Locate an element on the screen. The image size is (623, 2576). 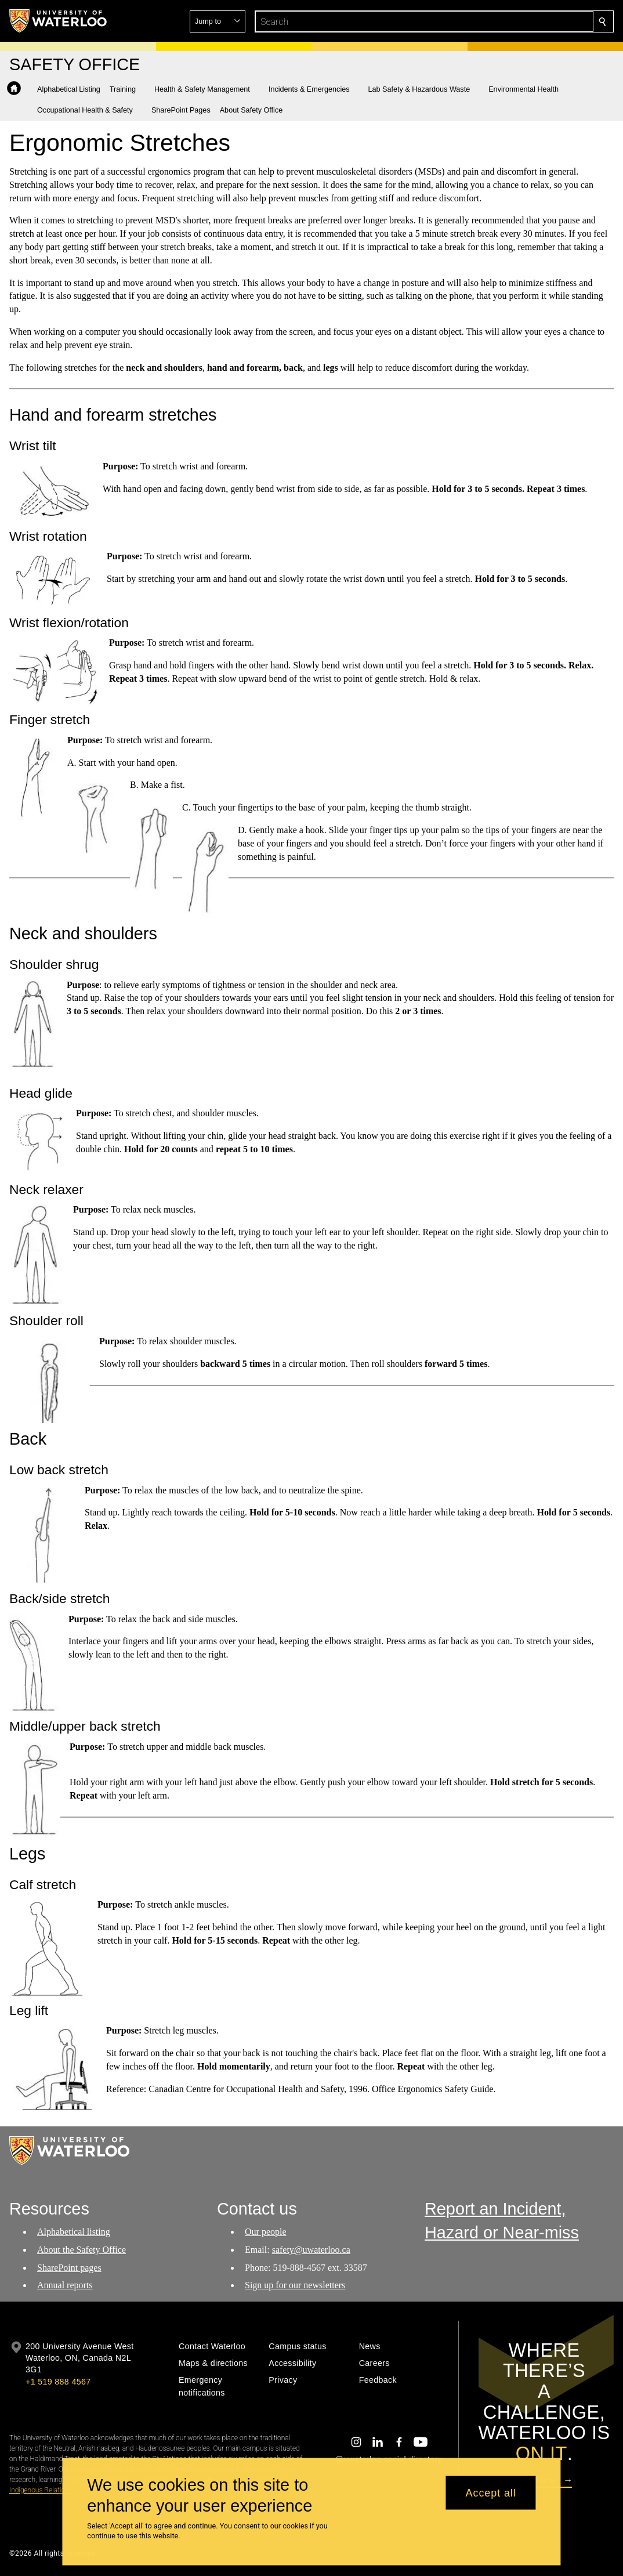
+1 519 888 4567 is located at coordinates (58, 2381).